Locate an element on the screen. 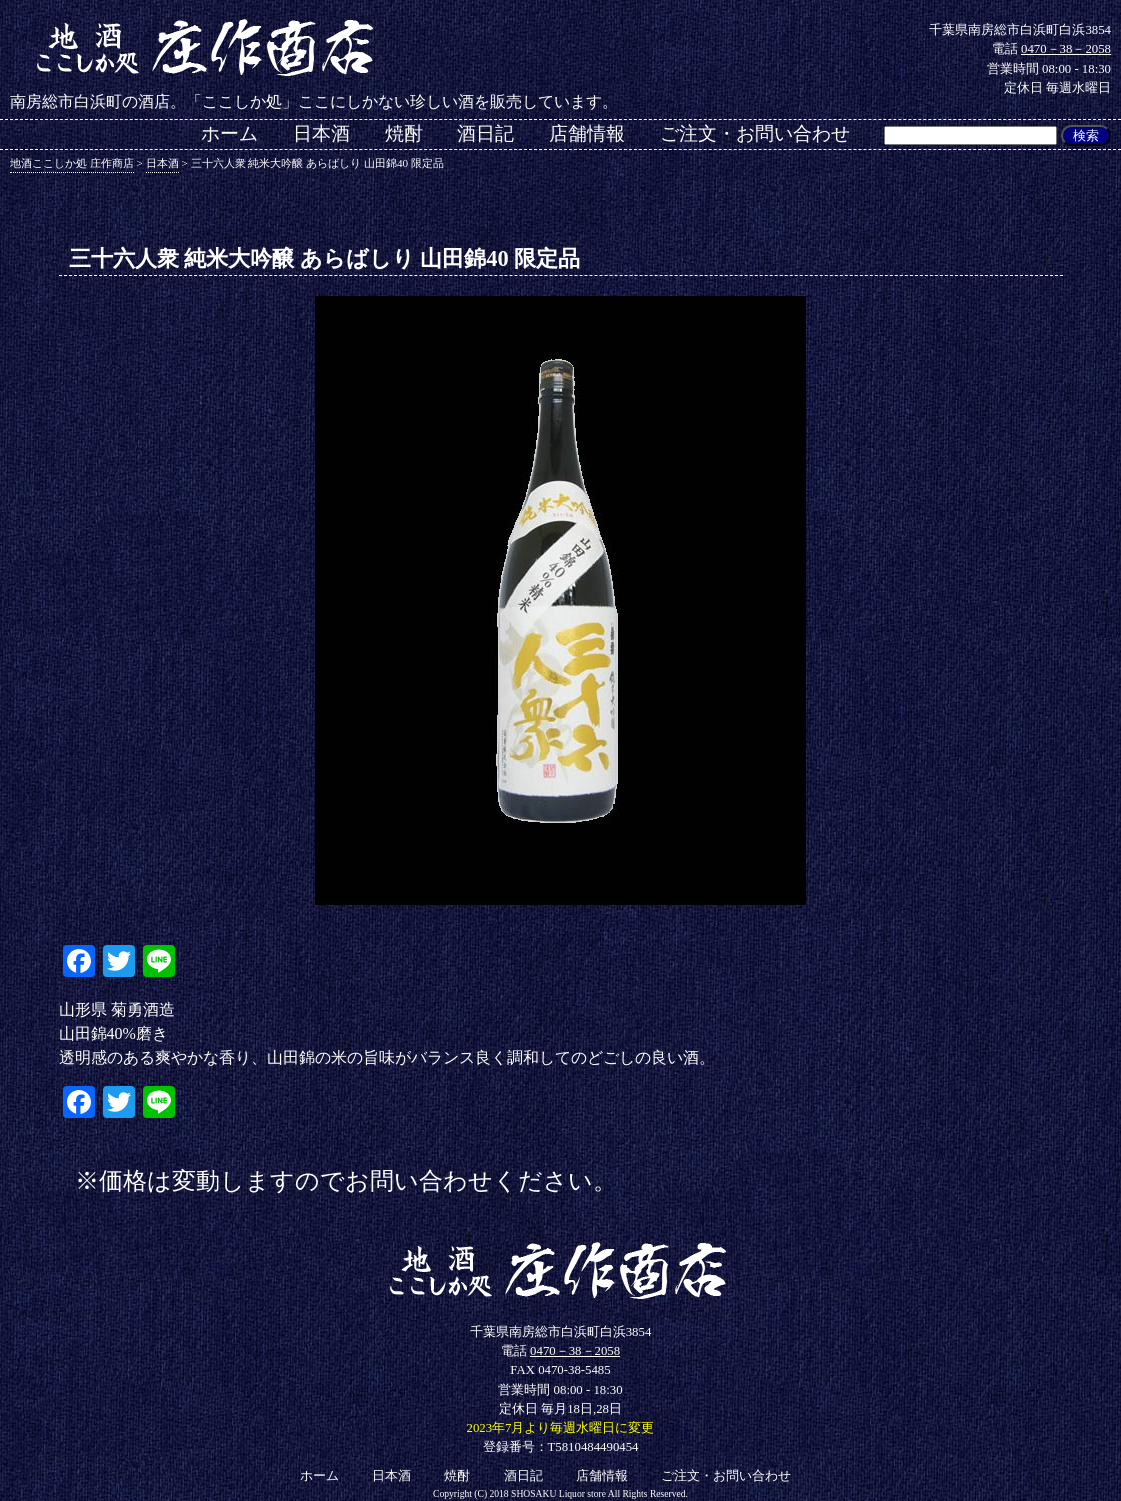 The width and height of the screenshot is (1121, 1501). 日本酒 is located at coordinates (321, 133).